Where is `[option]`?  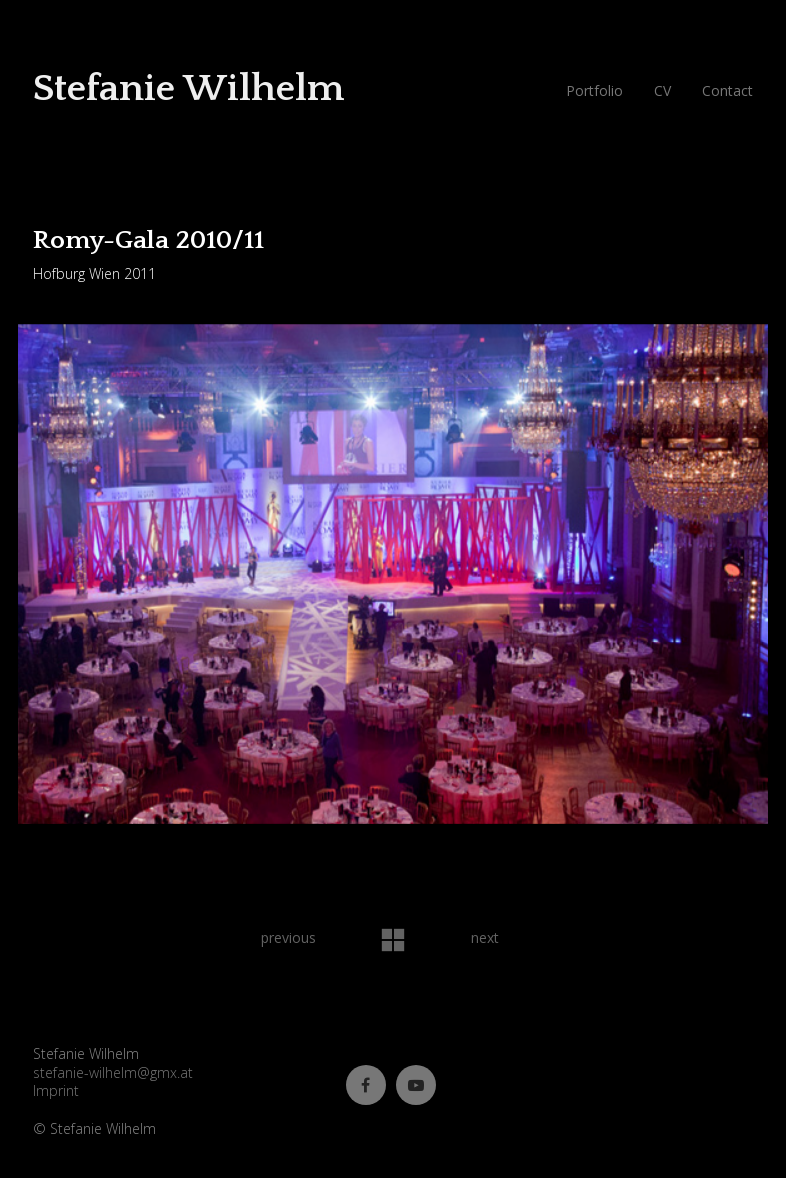 [option] is located at coordinates (393, 576).